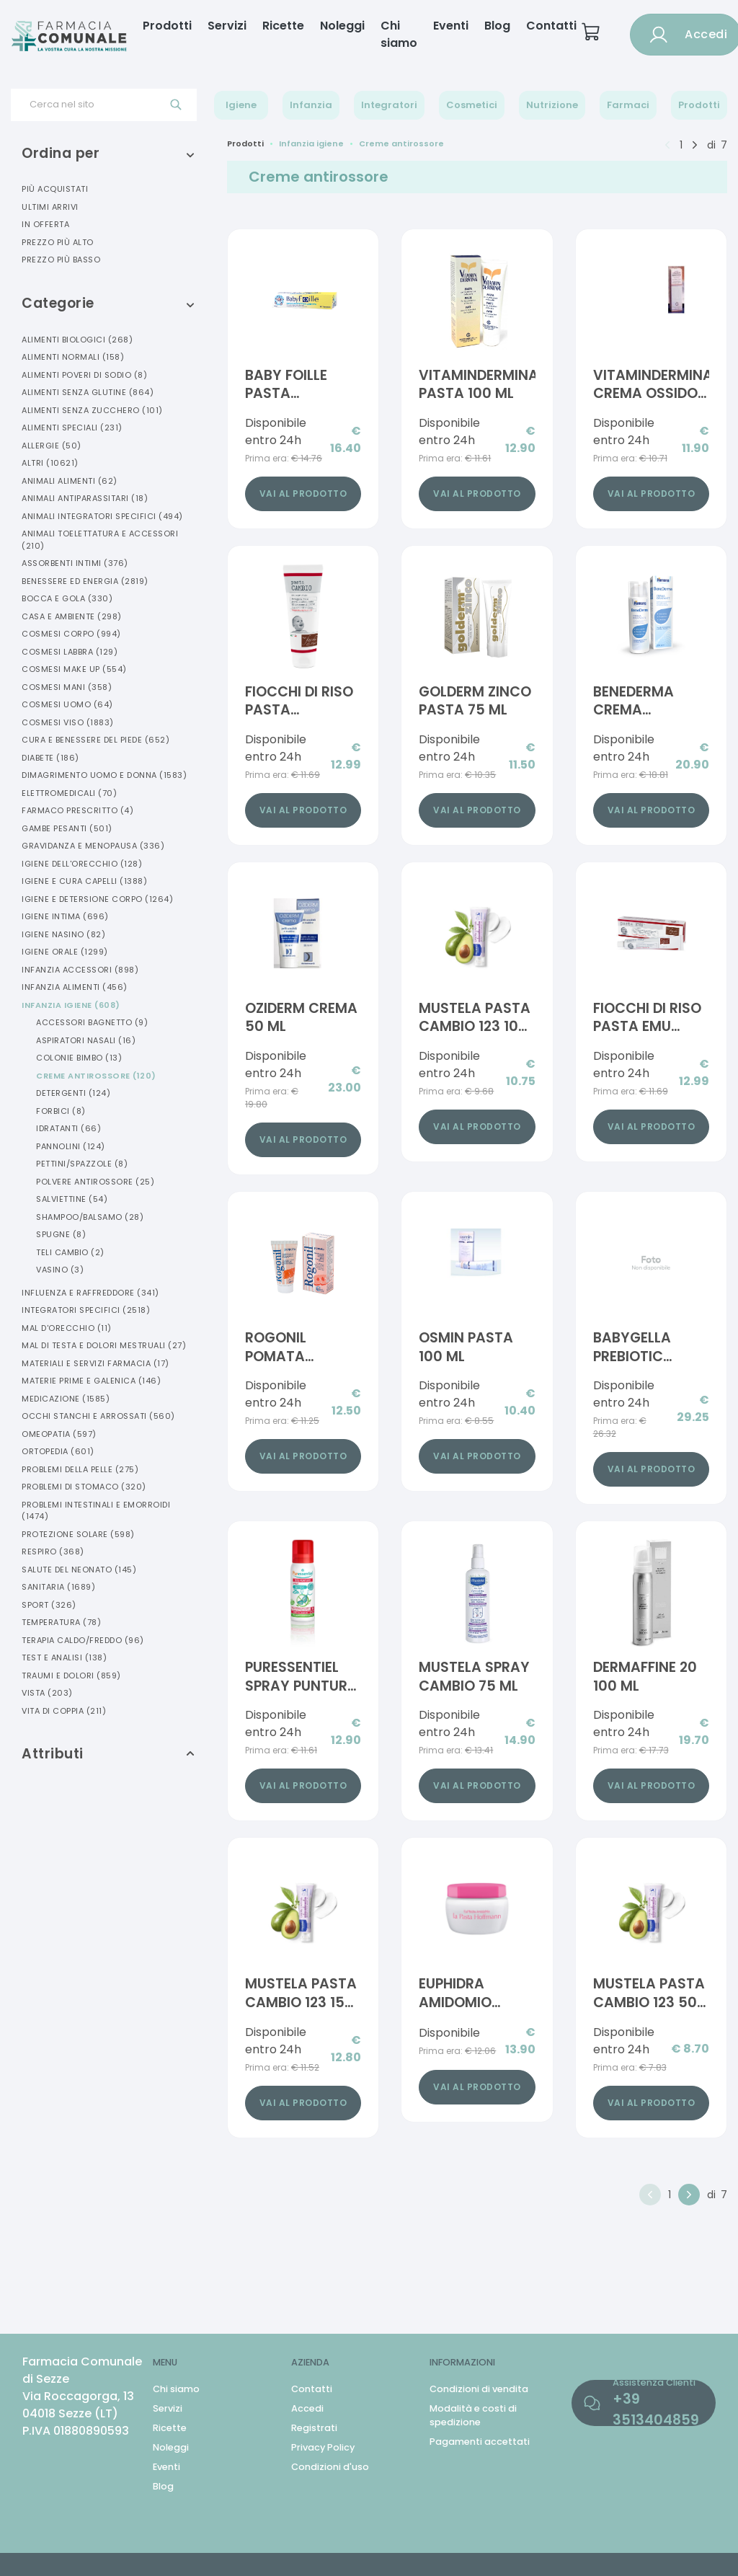 This screenshot has height=2576, width=738. Describe the element at coordinates (497, 25) in the screenshot. I see `Blog` at that location.